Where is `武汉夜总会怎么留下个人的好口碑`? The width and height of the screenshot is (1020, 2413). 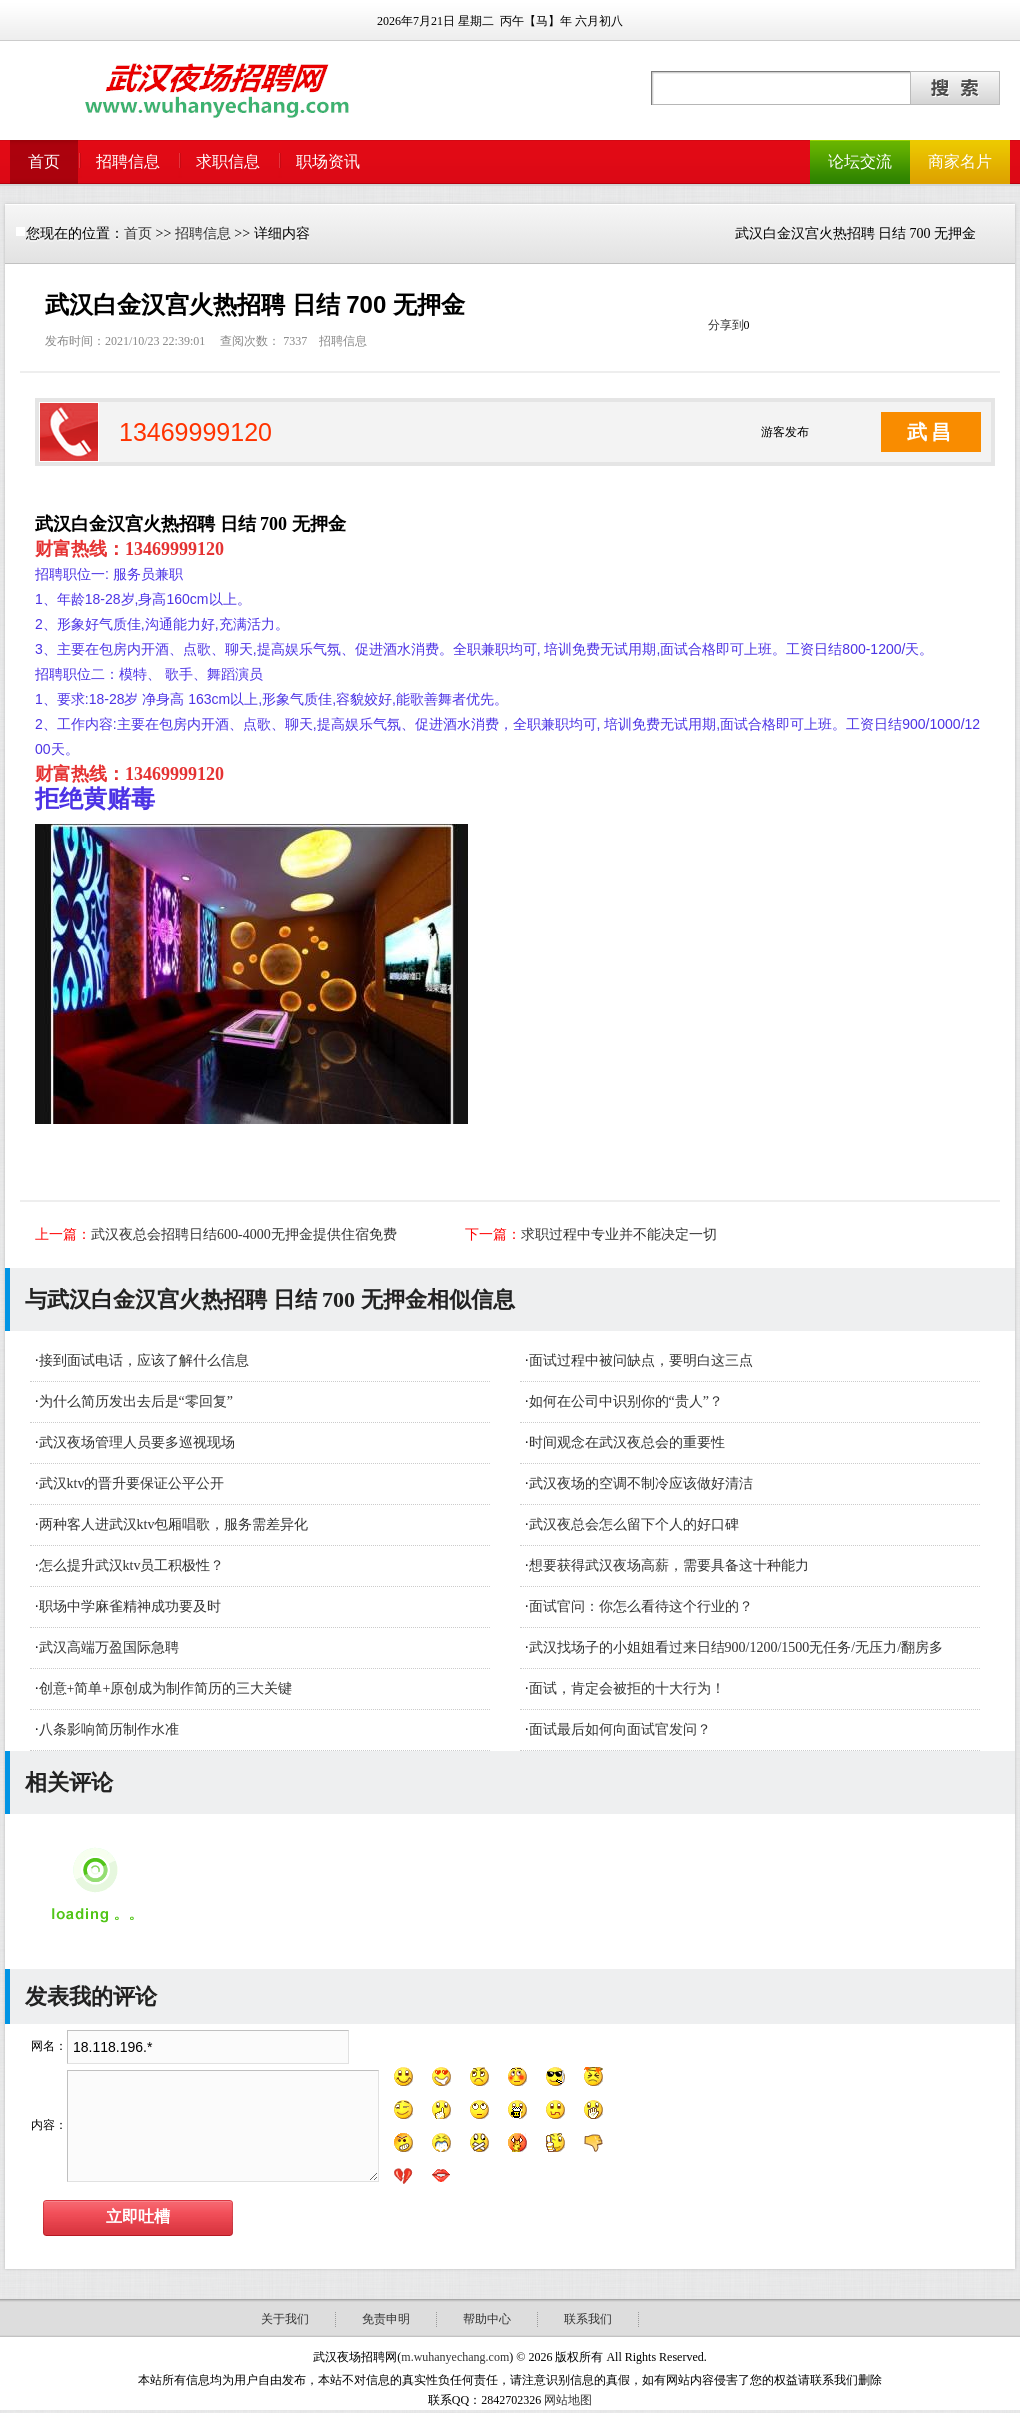
武汉夜总会怎么留下个人的好口碑 is located at coordinates (634, 1524).